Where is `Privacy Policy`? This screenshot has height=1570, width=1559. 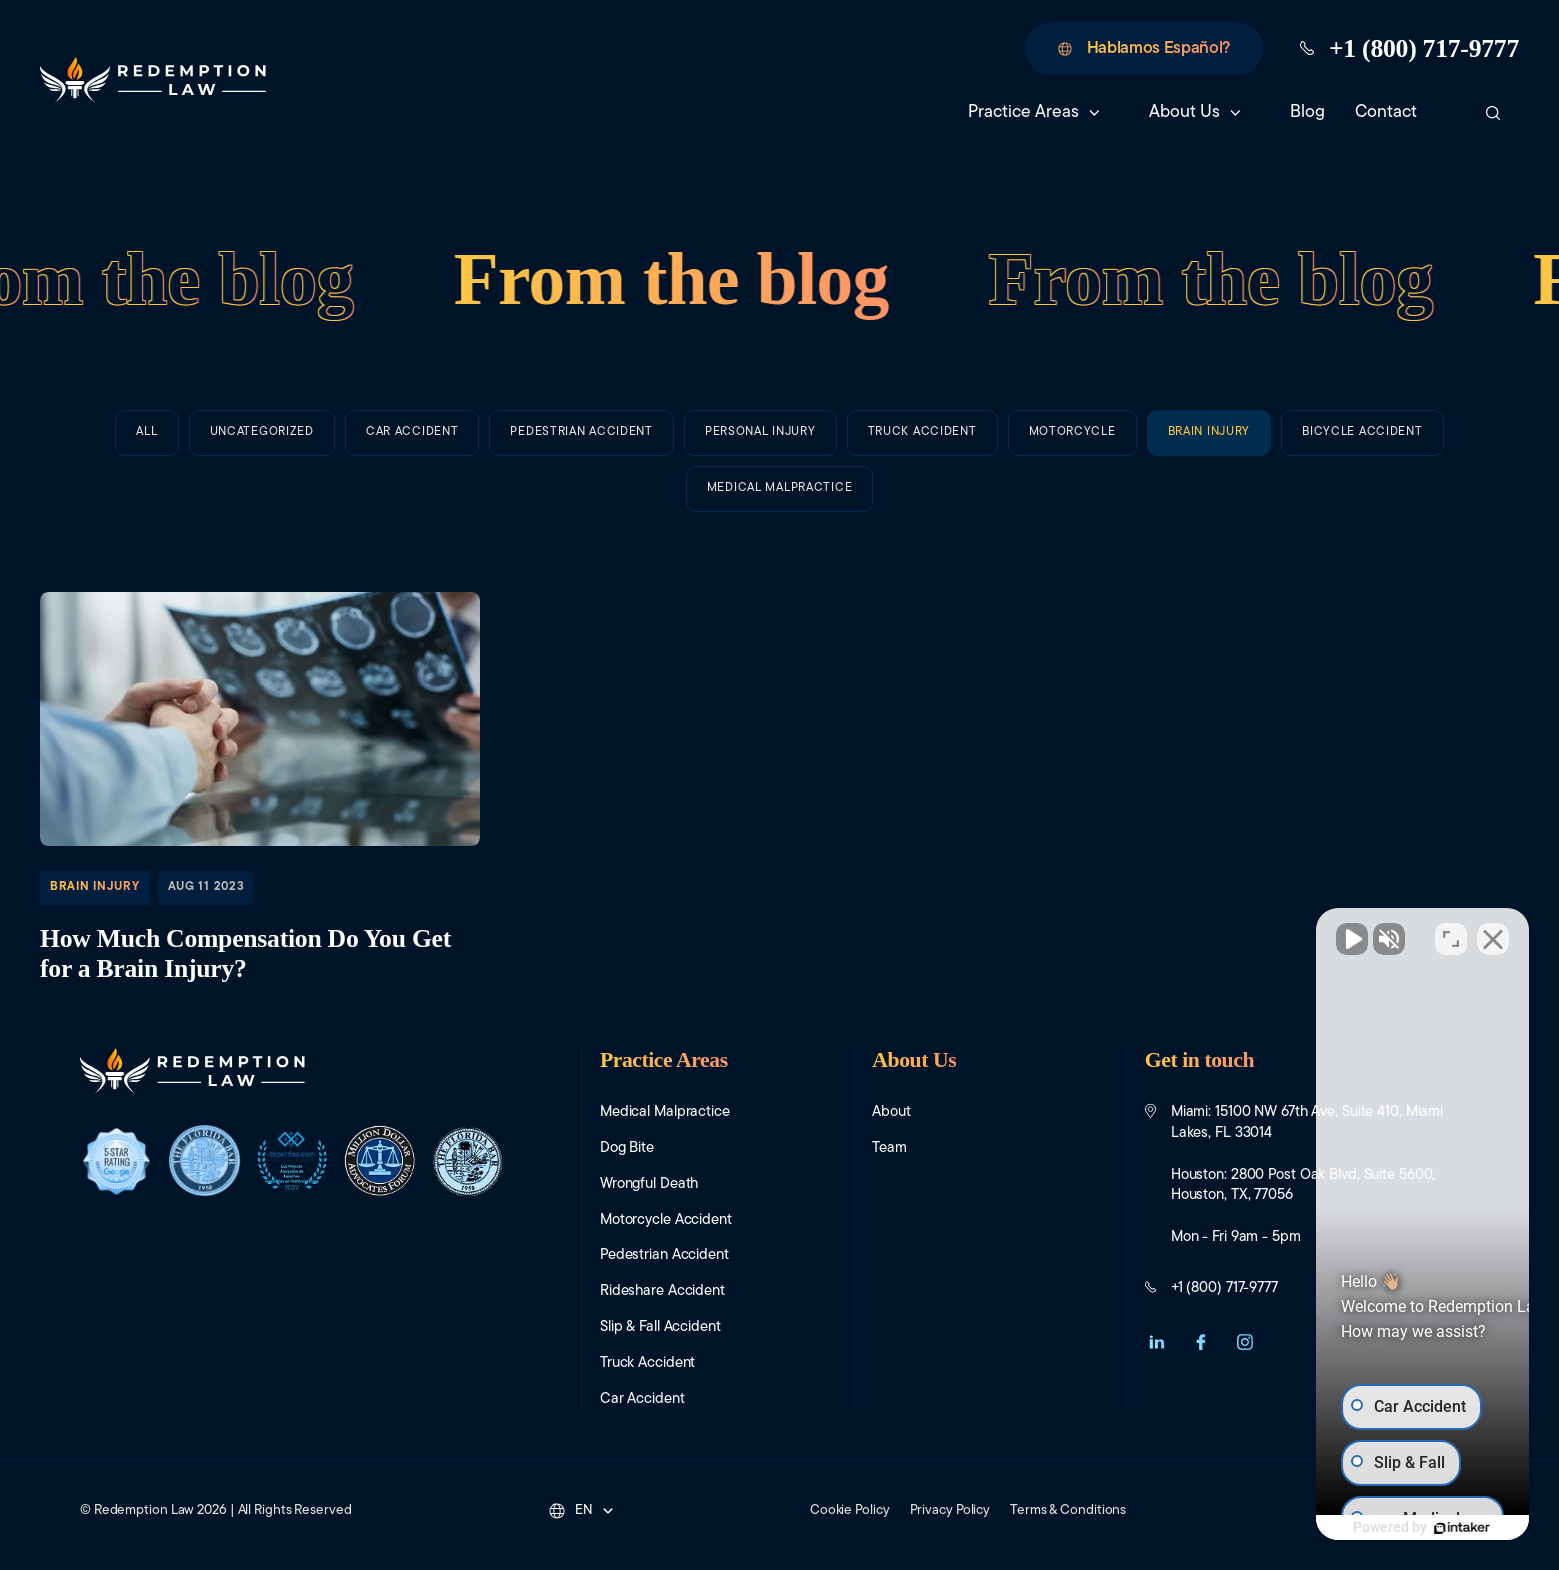
Privacy Policy is located at coordinates (950, 1510).